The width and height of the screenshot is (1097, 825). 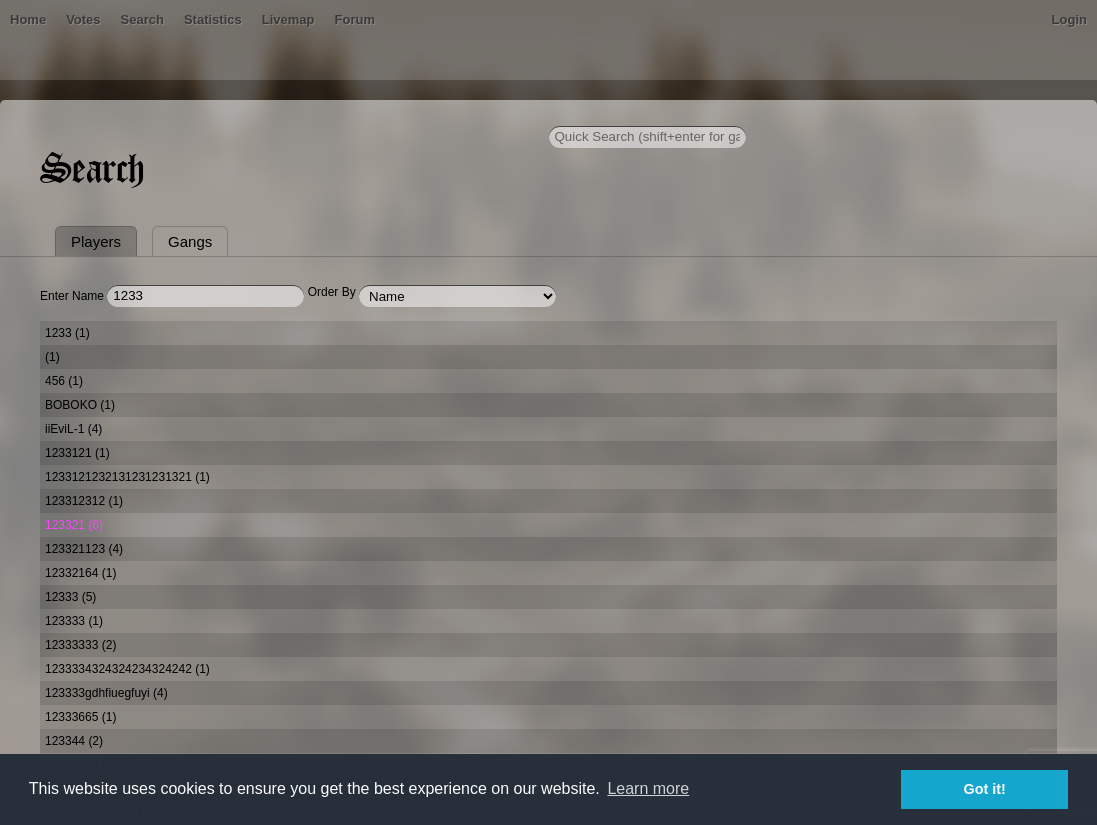 I want to click on Livemap, so click(x=288, y=19).